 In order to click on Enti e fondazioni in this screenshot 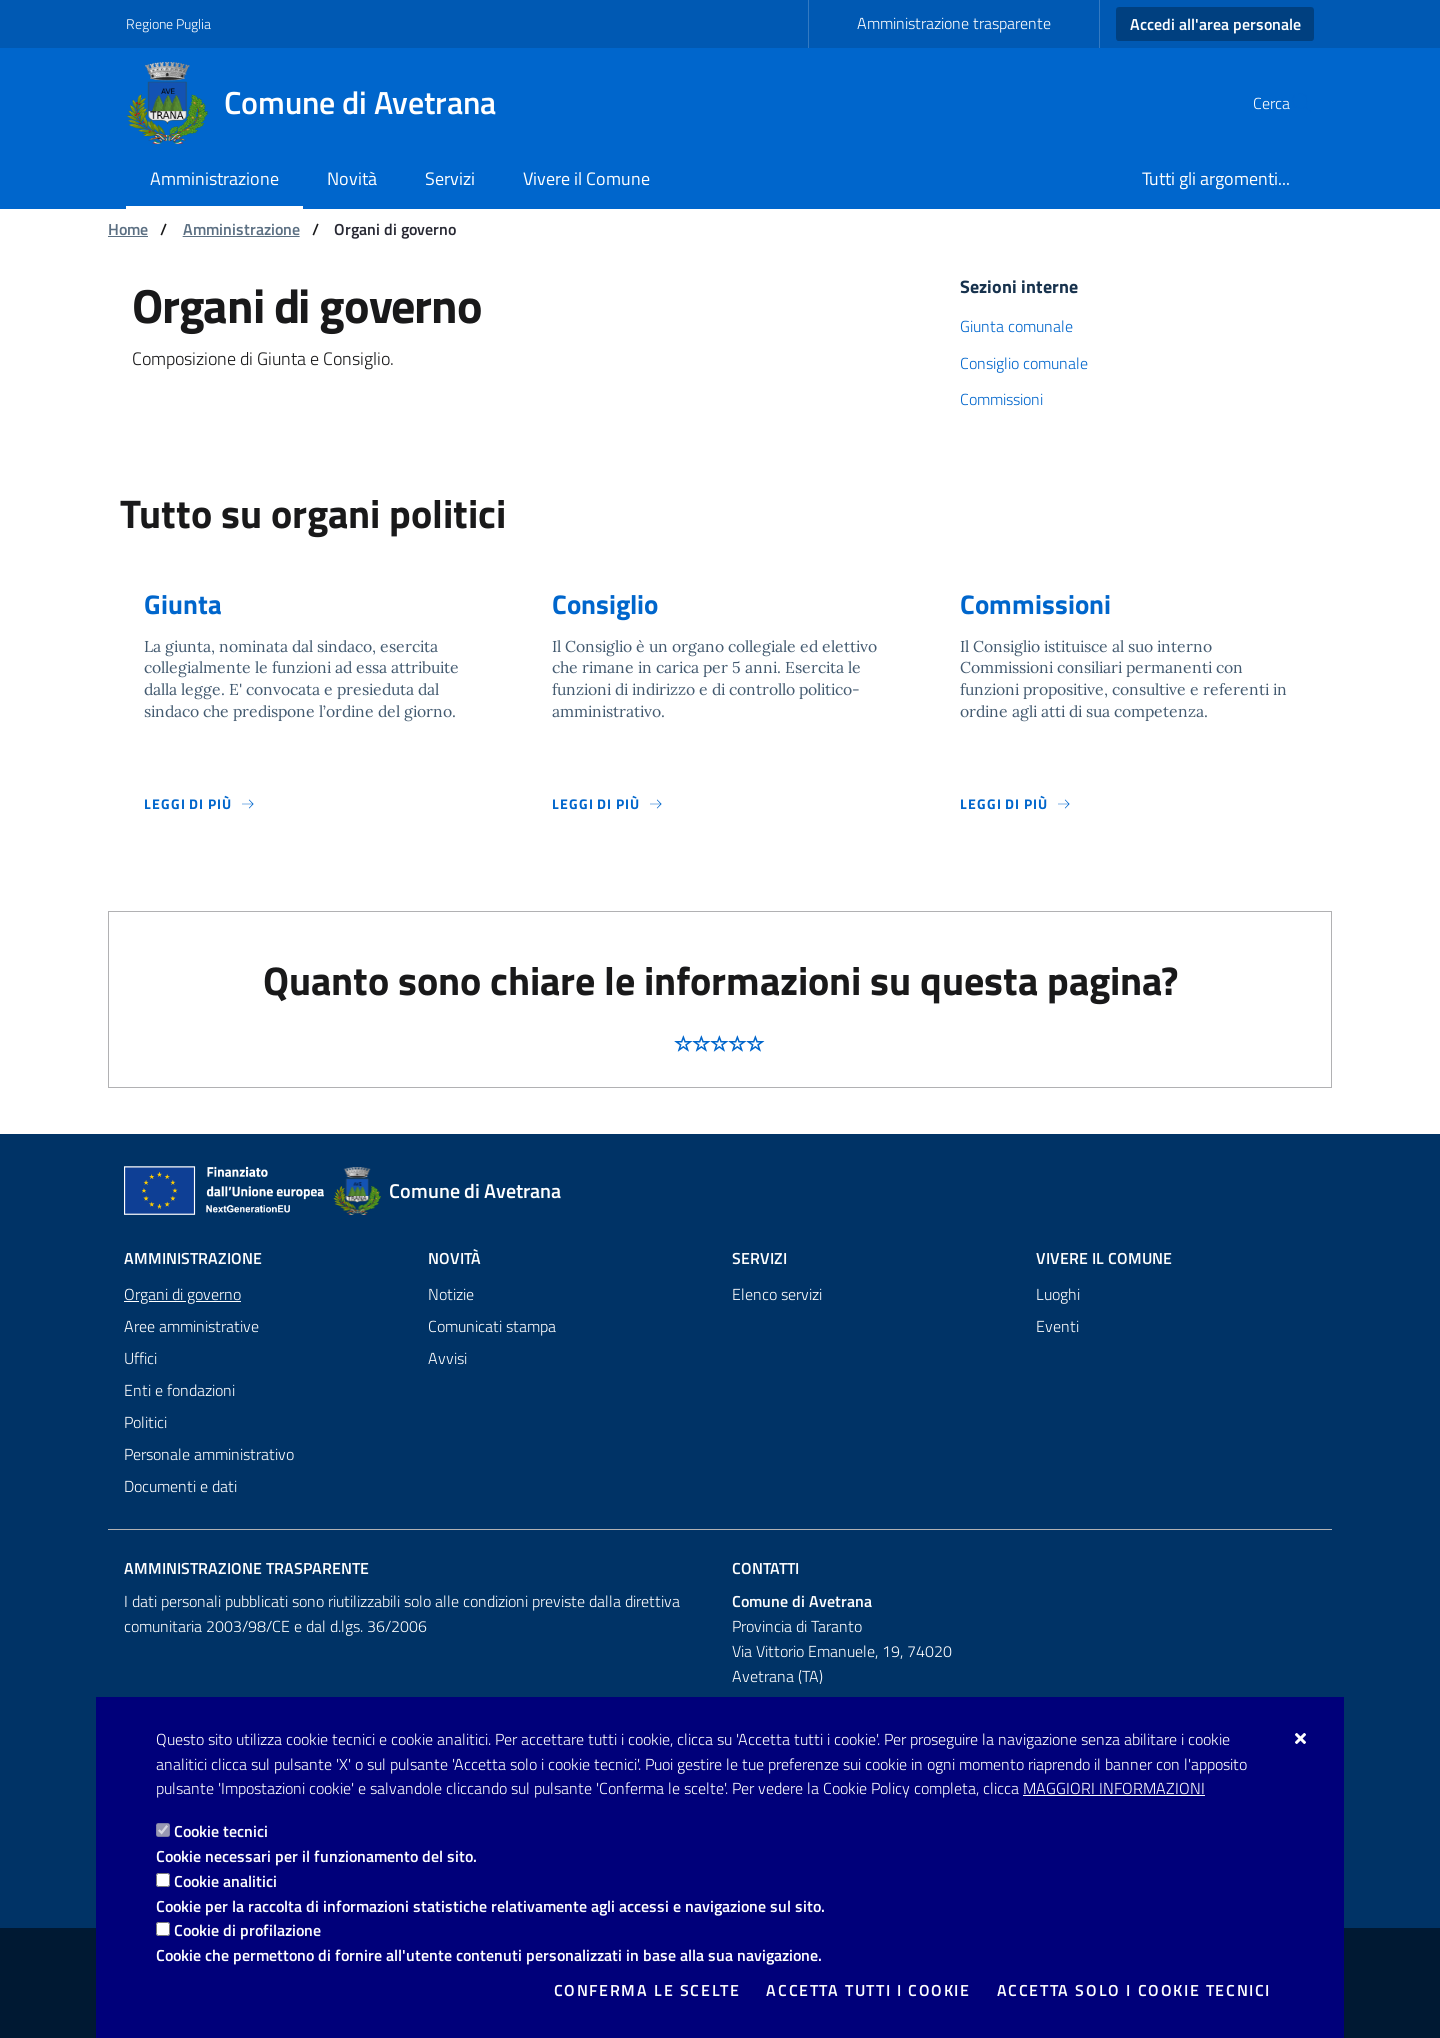, I will do `click(179, 1390)`.